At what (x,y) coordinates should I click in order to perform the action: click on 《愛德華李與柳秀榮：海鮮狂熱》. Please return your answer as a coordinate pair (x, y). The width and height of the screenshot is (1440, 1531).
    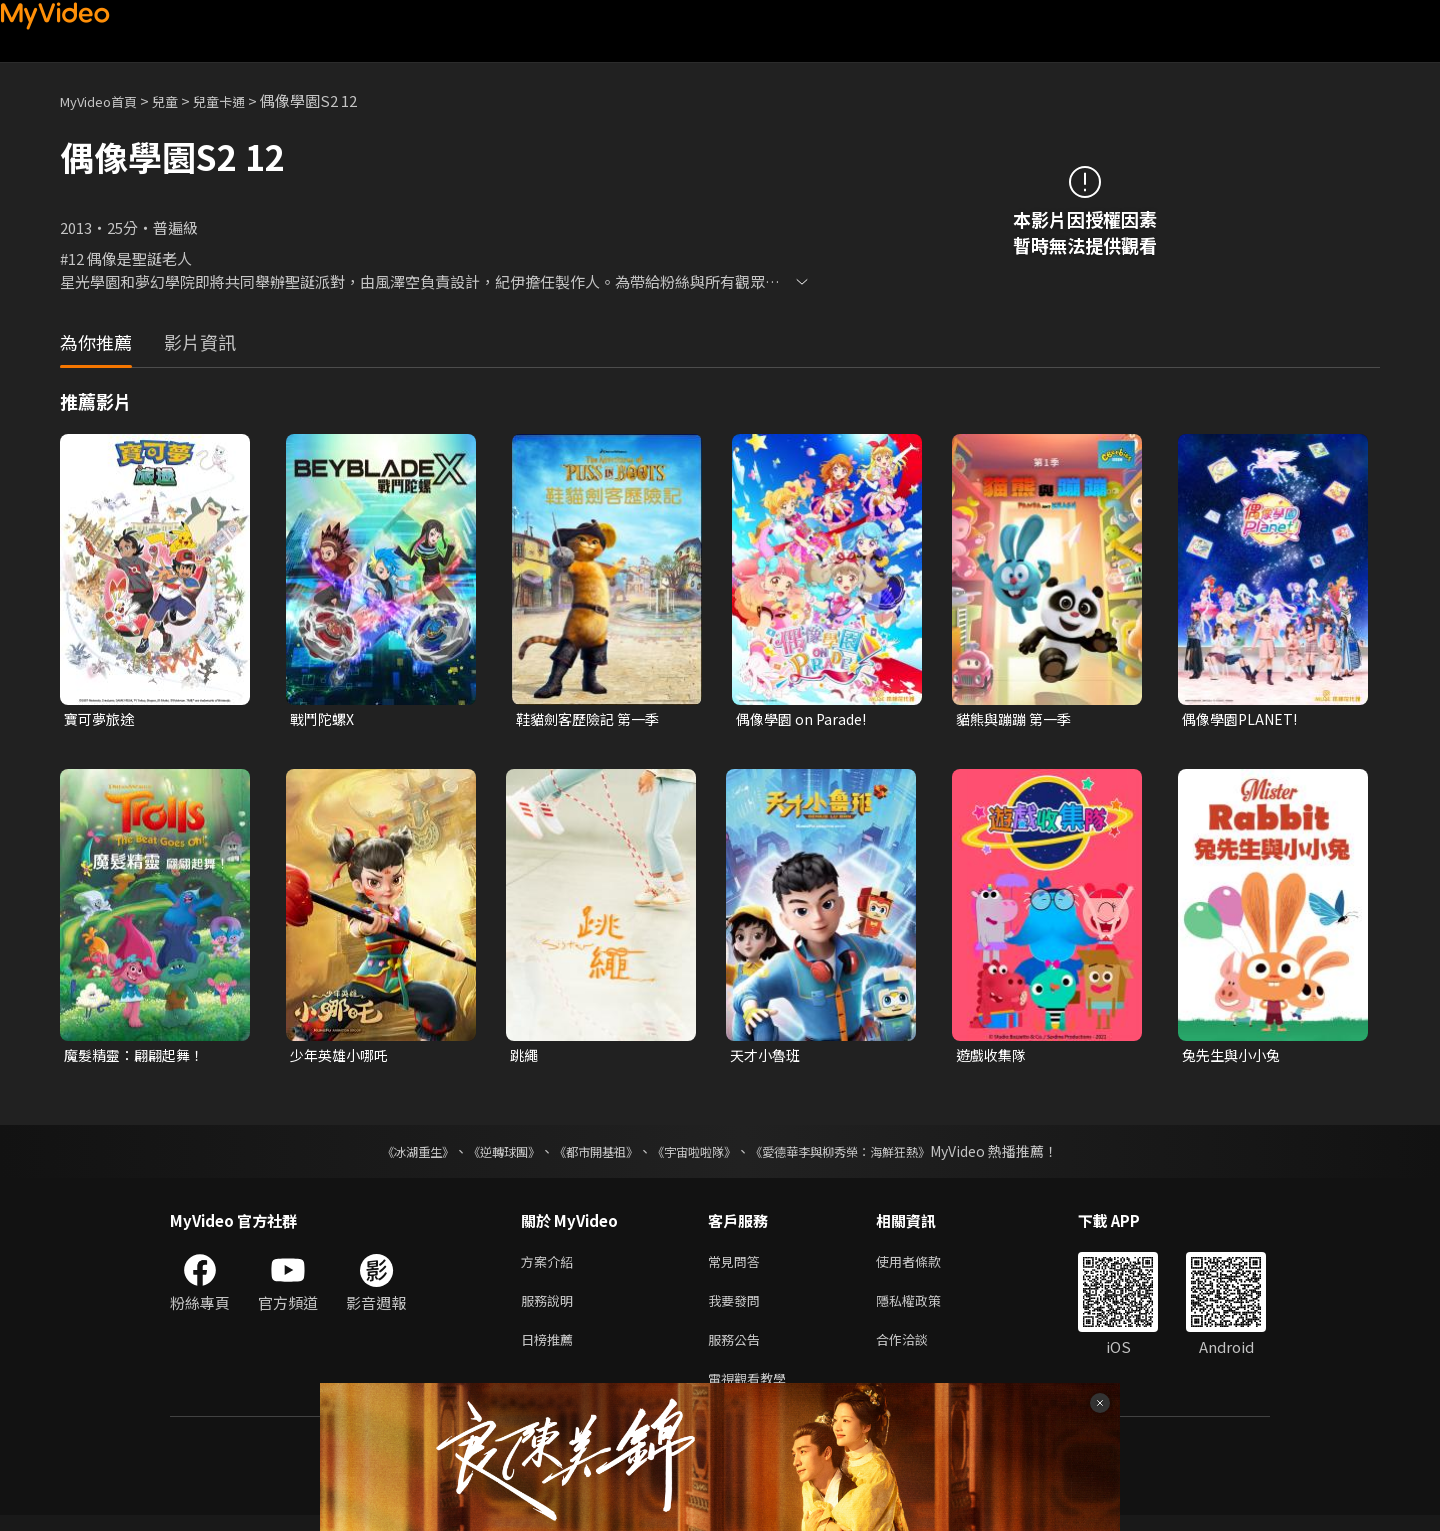
    Looking at the image, I should click on (866, 1155).